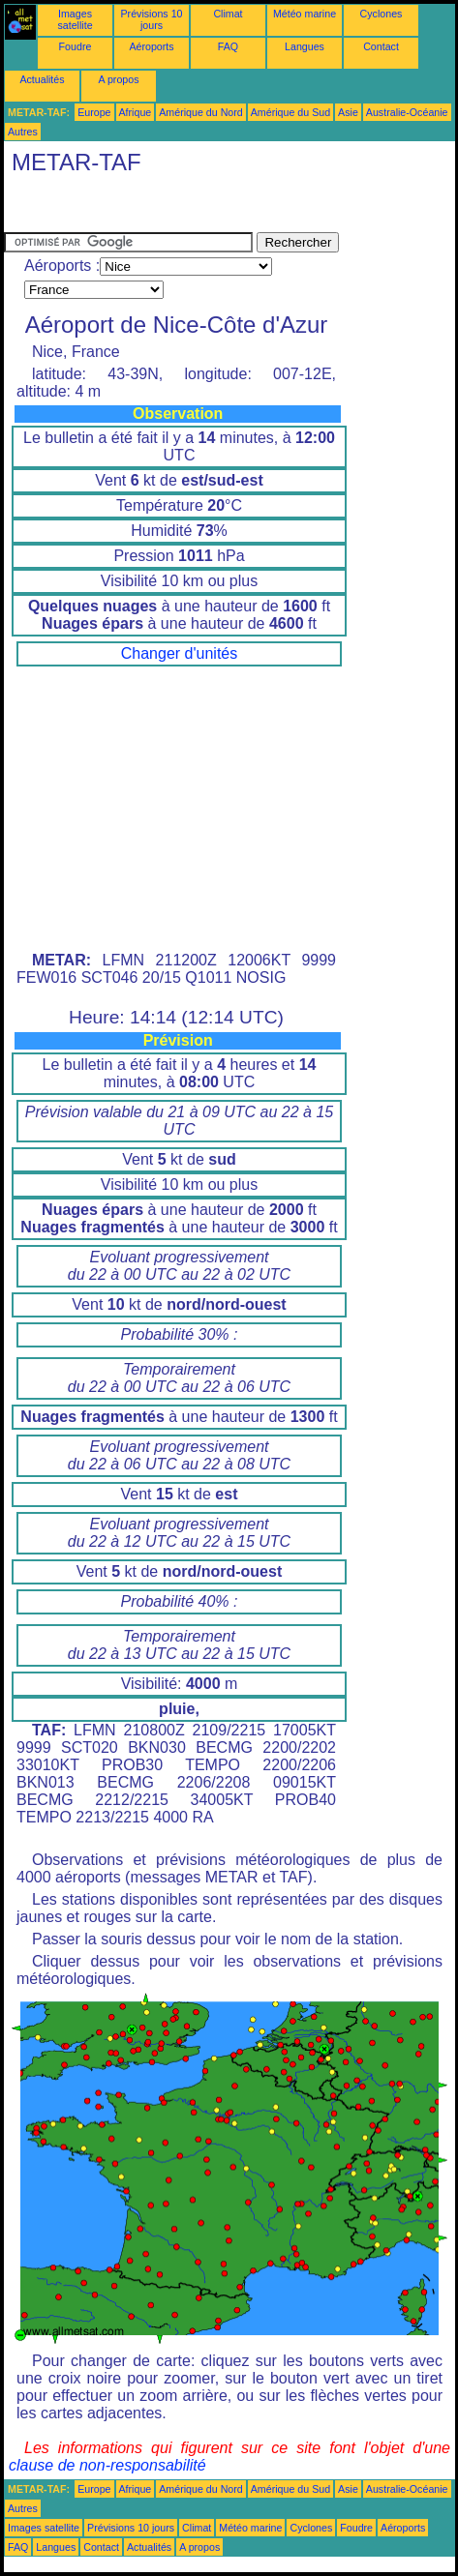  I want to click on Aéroports, so click(151, 46).